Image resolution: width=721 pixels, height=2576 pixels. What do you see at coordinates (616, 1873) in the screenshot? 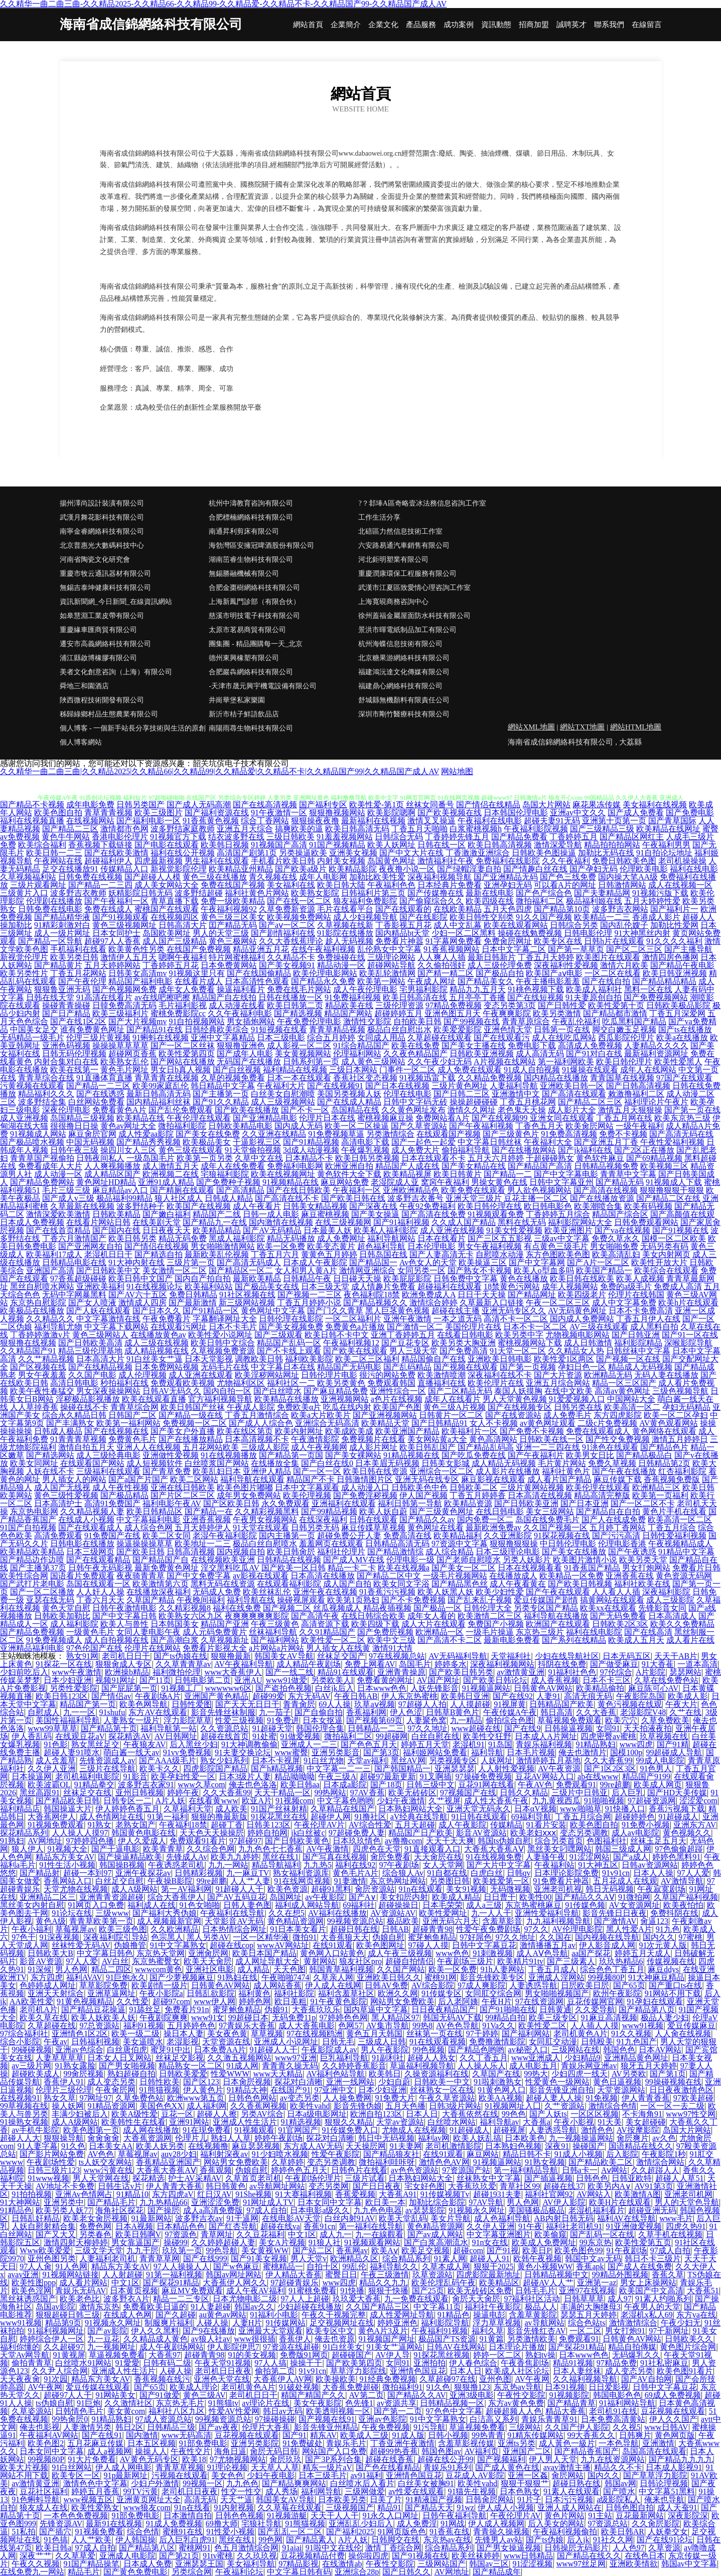
I see `91v91cn` at bounding box center [616, 1873].